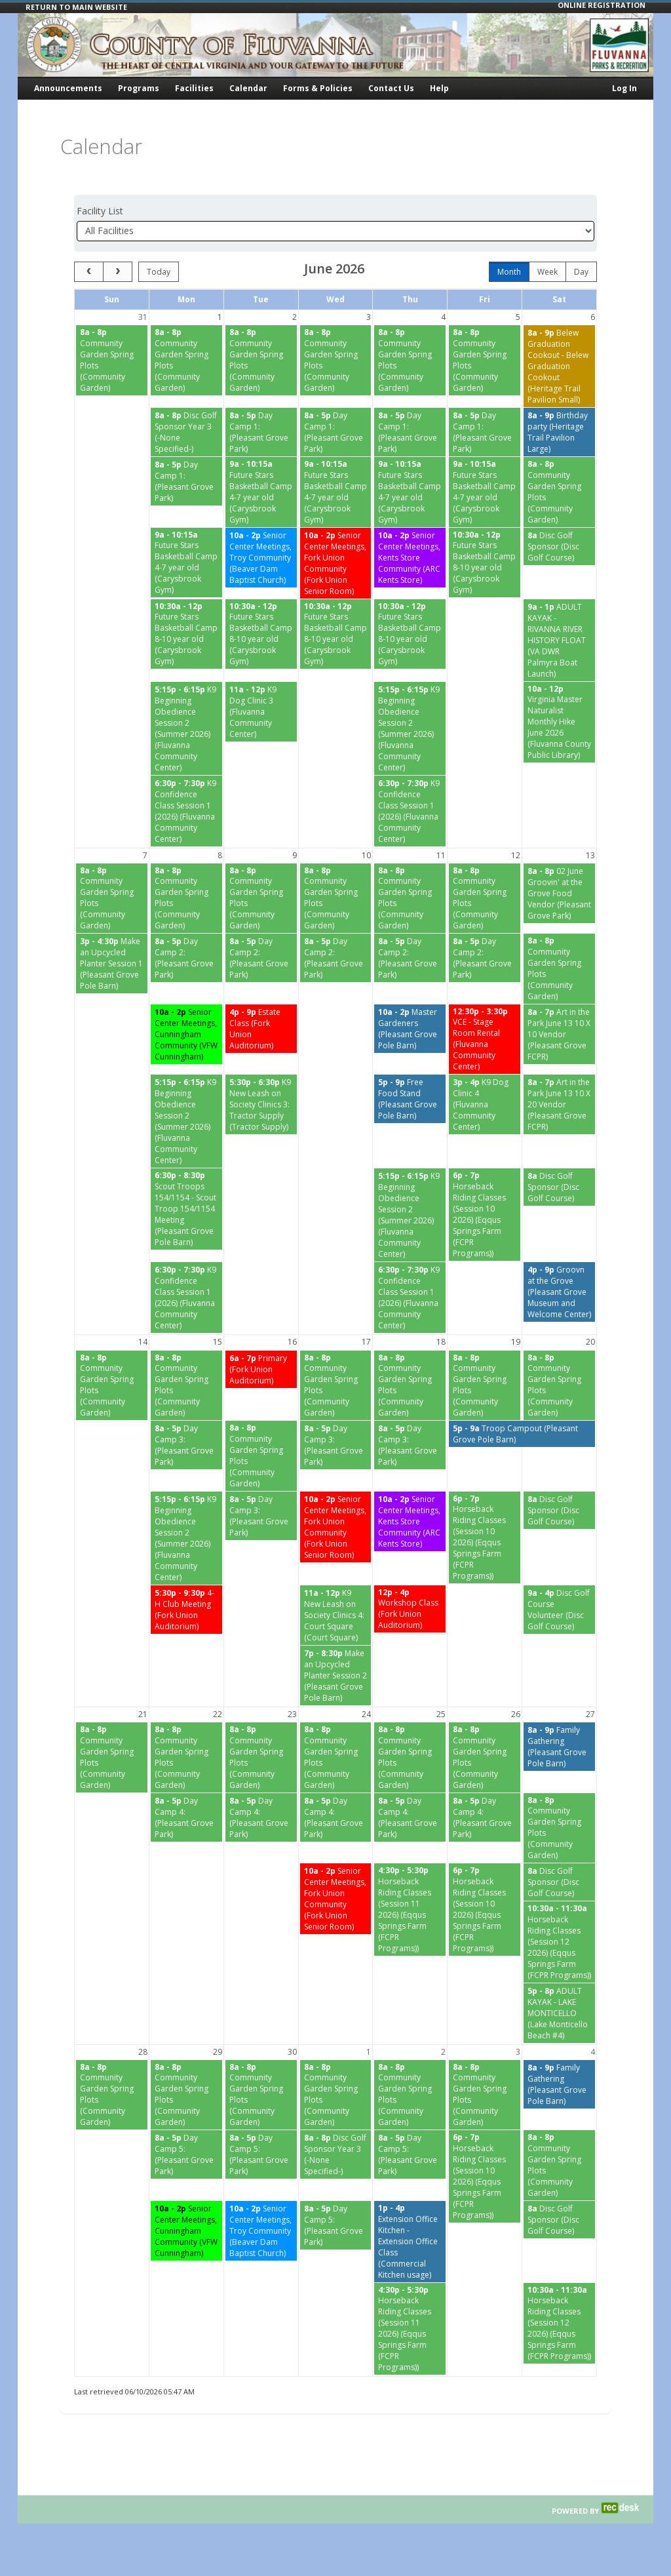 This screenshot has height=2576, width=671. Describe the element at coordinates (186, 728) in the screenshot. I see `[K9 Beginning Obedience Session 2 (Summer 2026) (Fluvanna Community Center) starting at 5:15 PM]` at that location.